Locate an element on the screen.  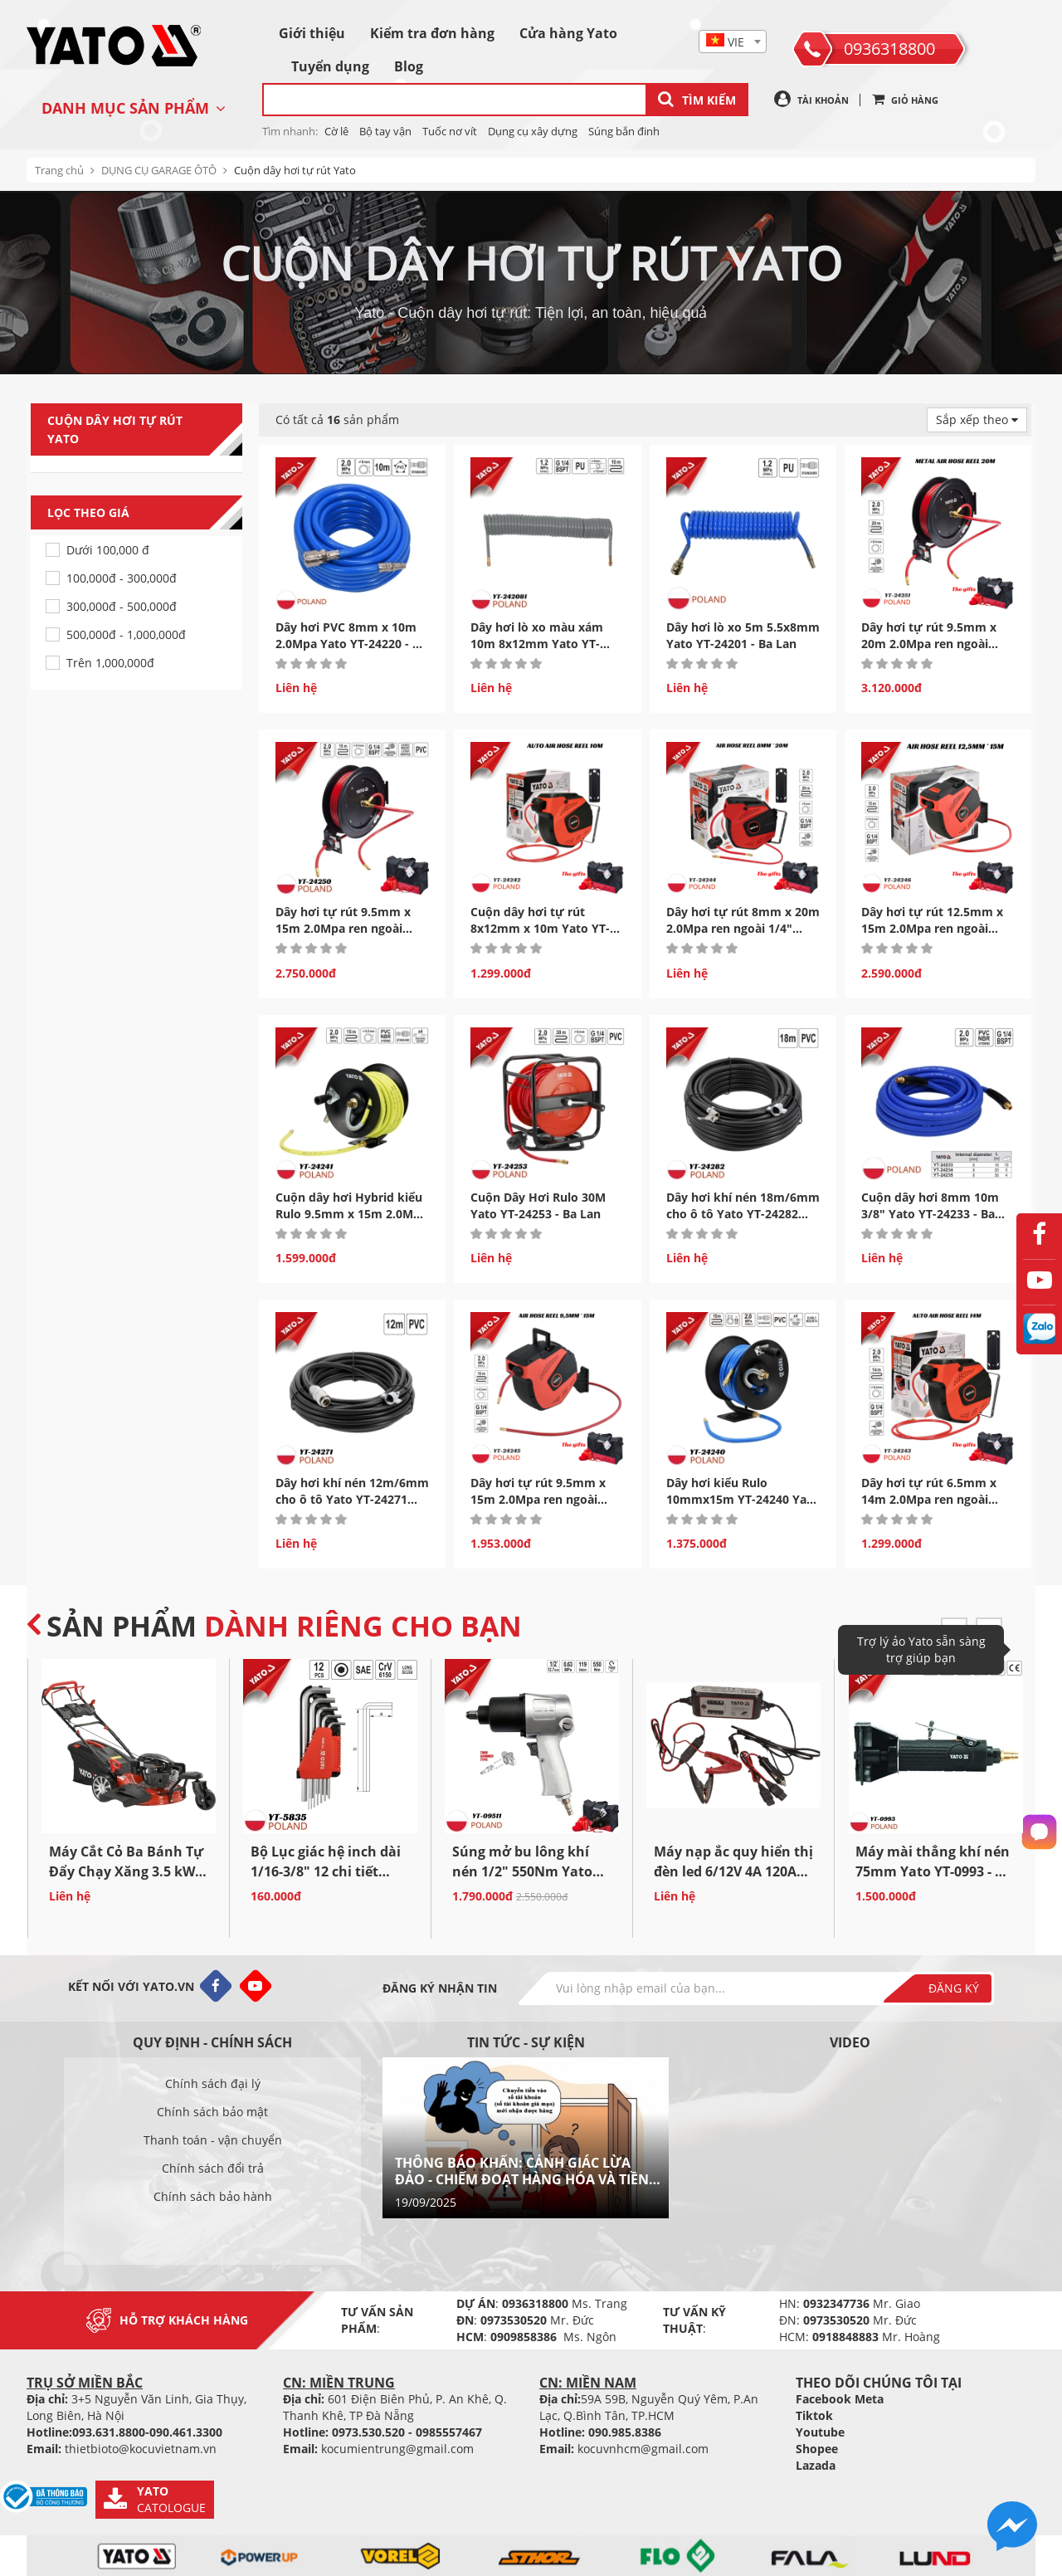
Dây hơi tự rút 9.5mm x 15m 2.0Mpa ren ngoài 1/4" Yato... is located at coordinates (343, 928).